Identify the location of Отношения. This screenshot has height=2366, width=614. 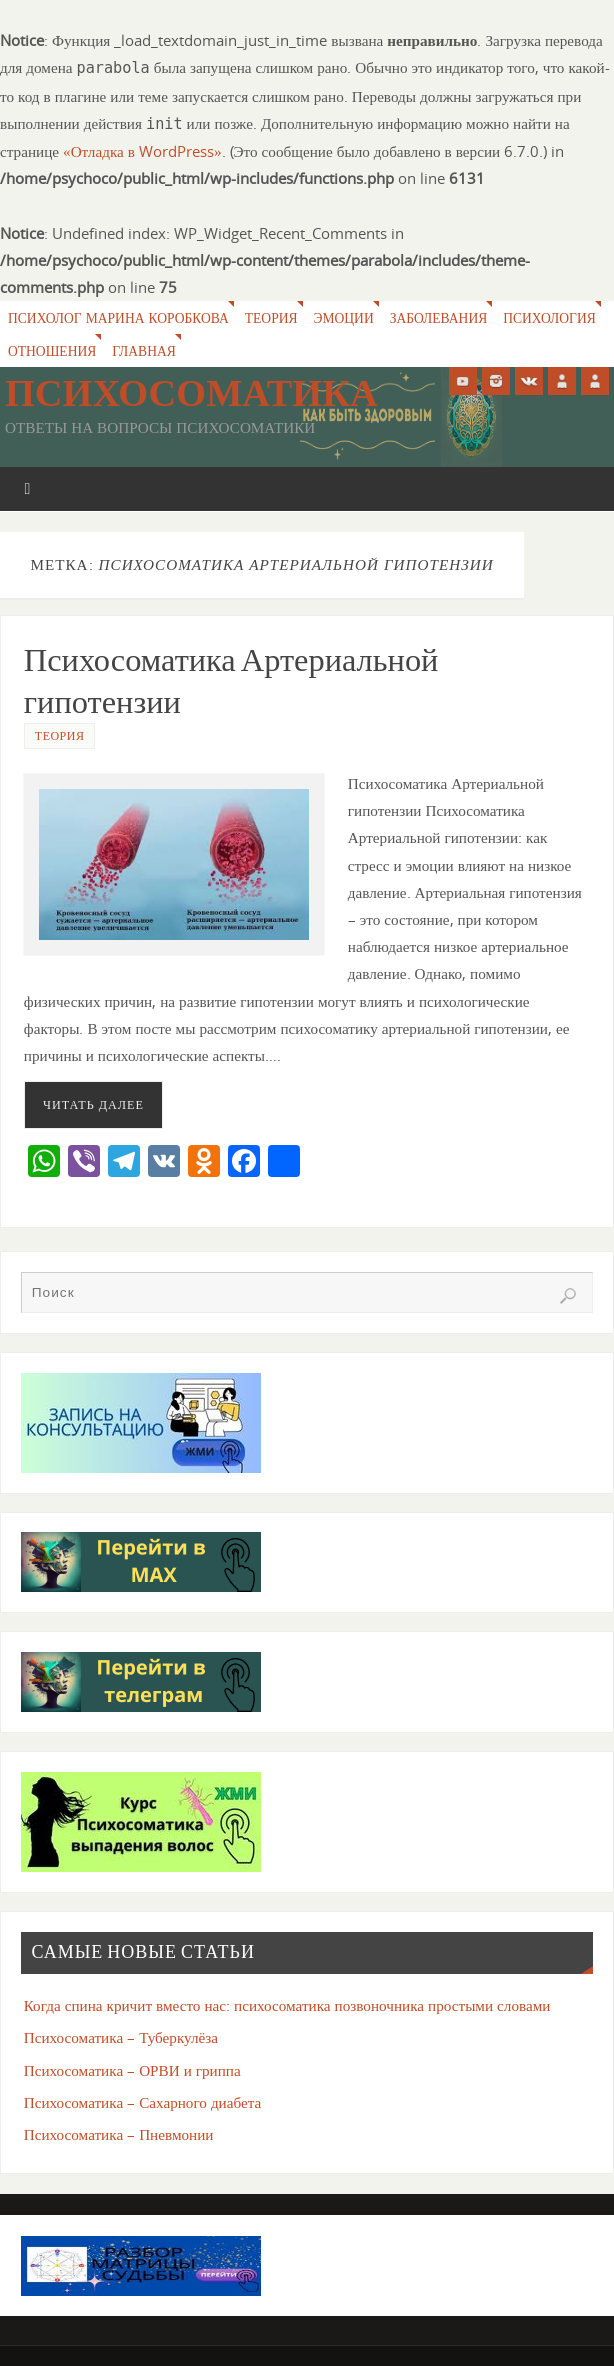
(52, 350).